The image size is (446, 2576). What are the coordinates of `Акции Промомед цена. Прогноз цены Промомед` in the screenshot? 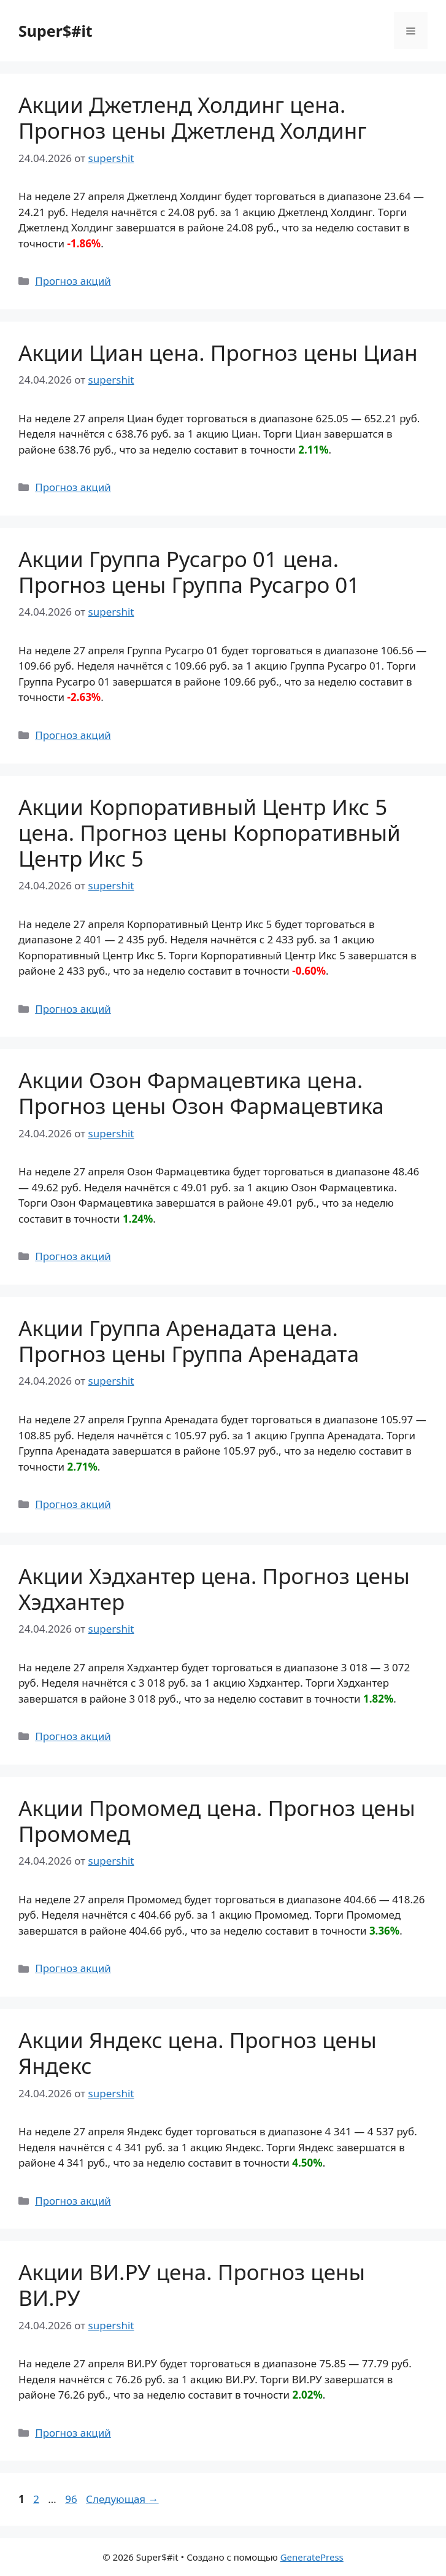 It's located at (216, 1820).